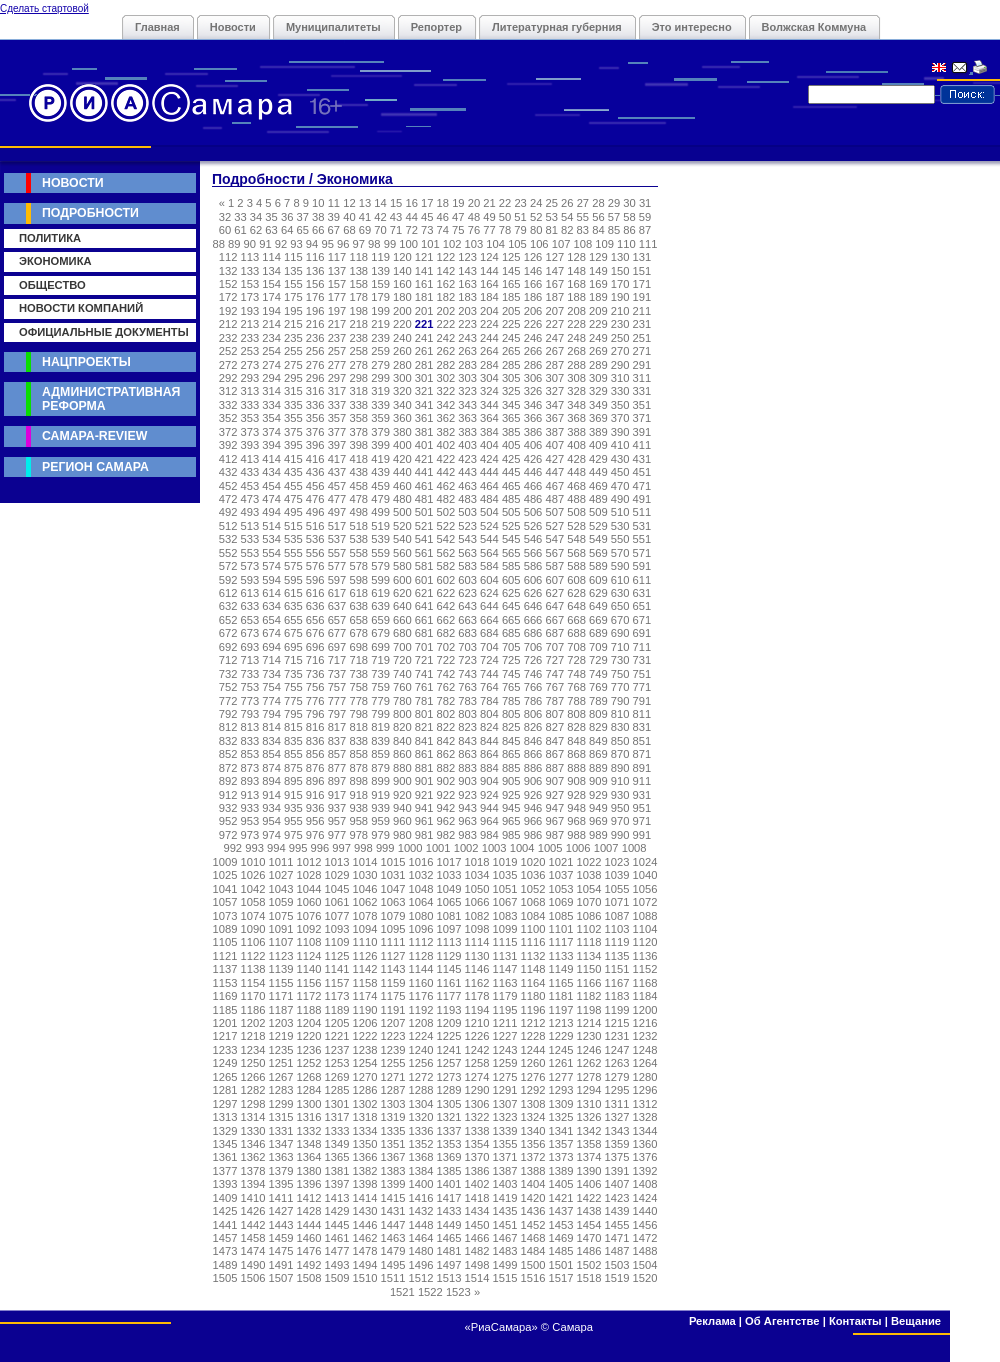 This screenshot has width=1000, height=1362. Describe the element at coordinates (337, 324) in the screenshot. I see `217` at that location.